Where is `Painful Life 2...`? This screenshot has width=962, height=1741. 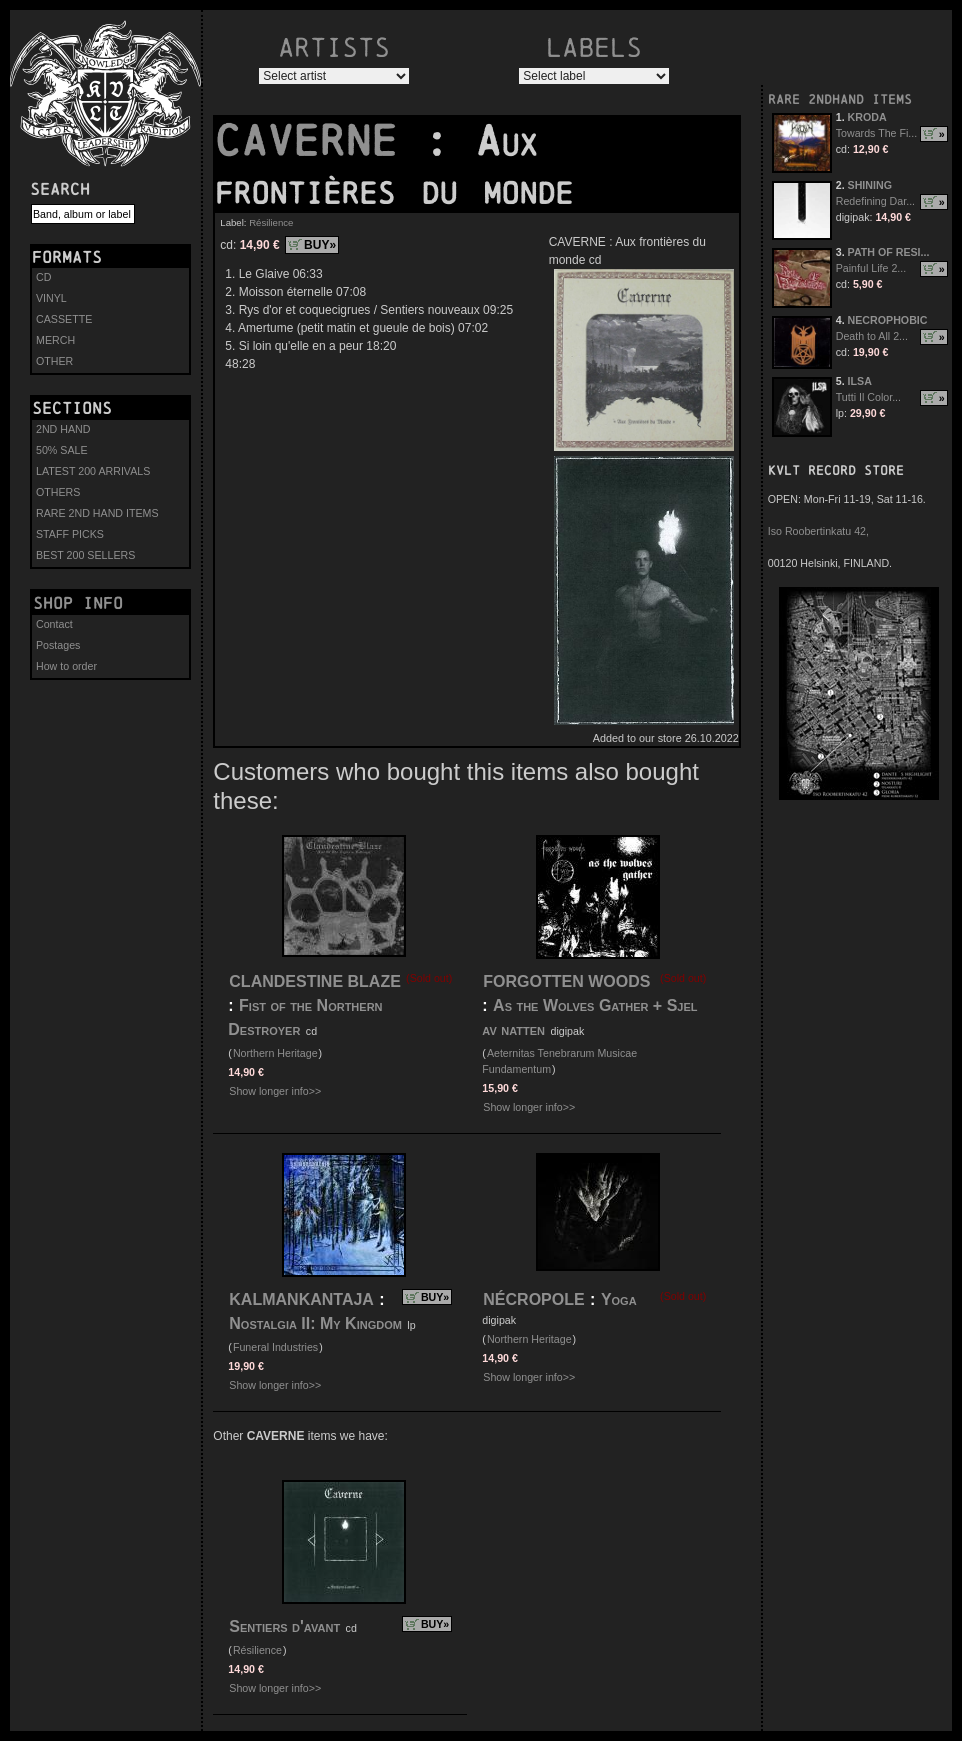
Painful Life 2... is located at coordinates (871, 268).